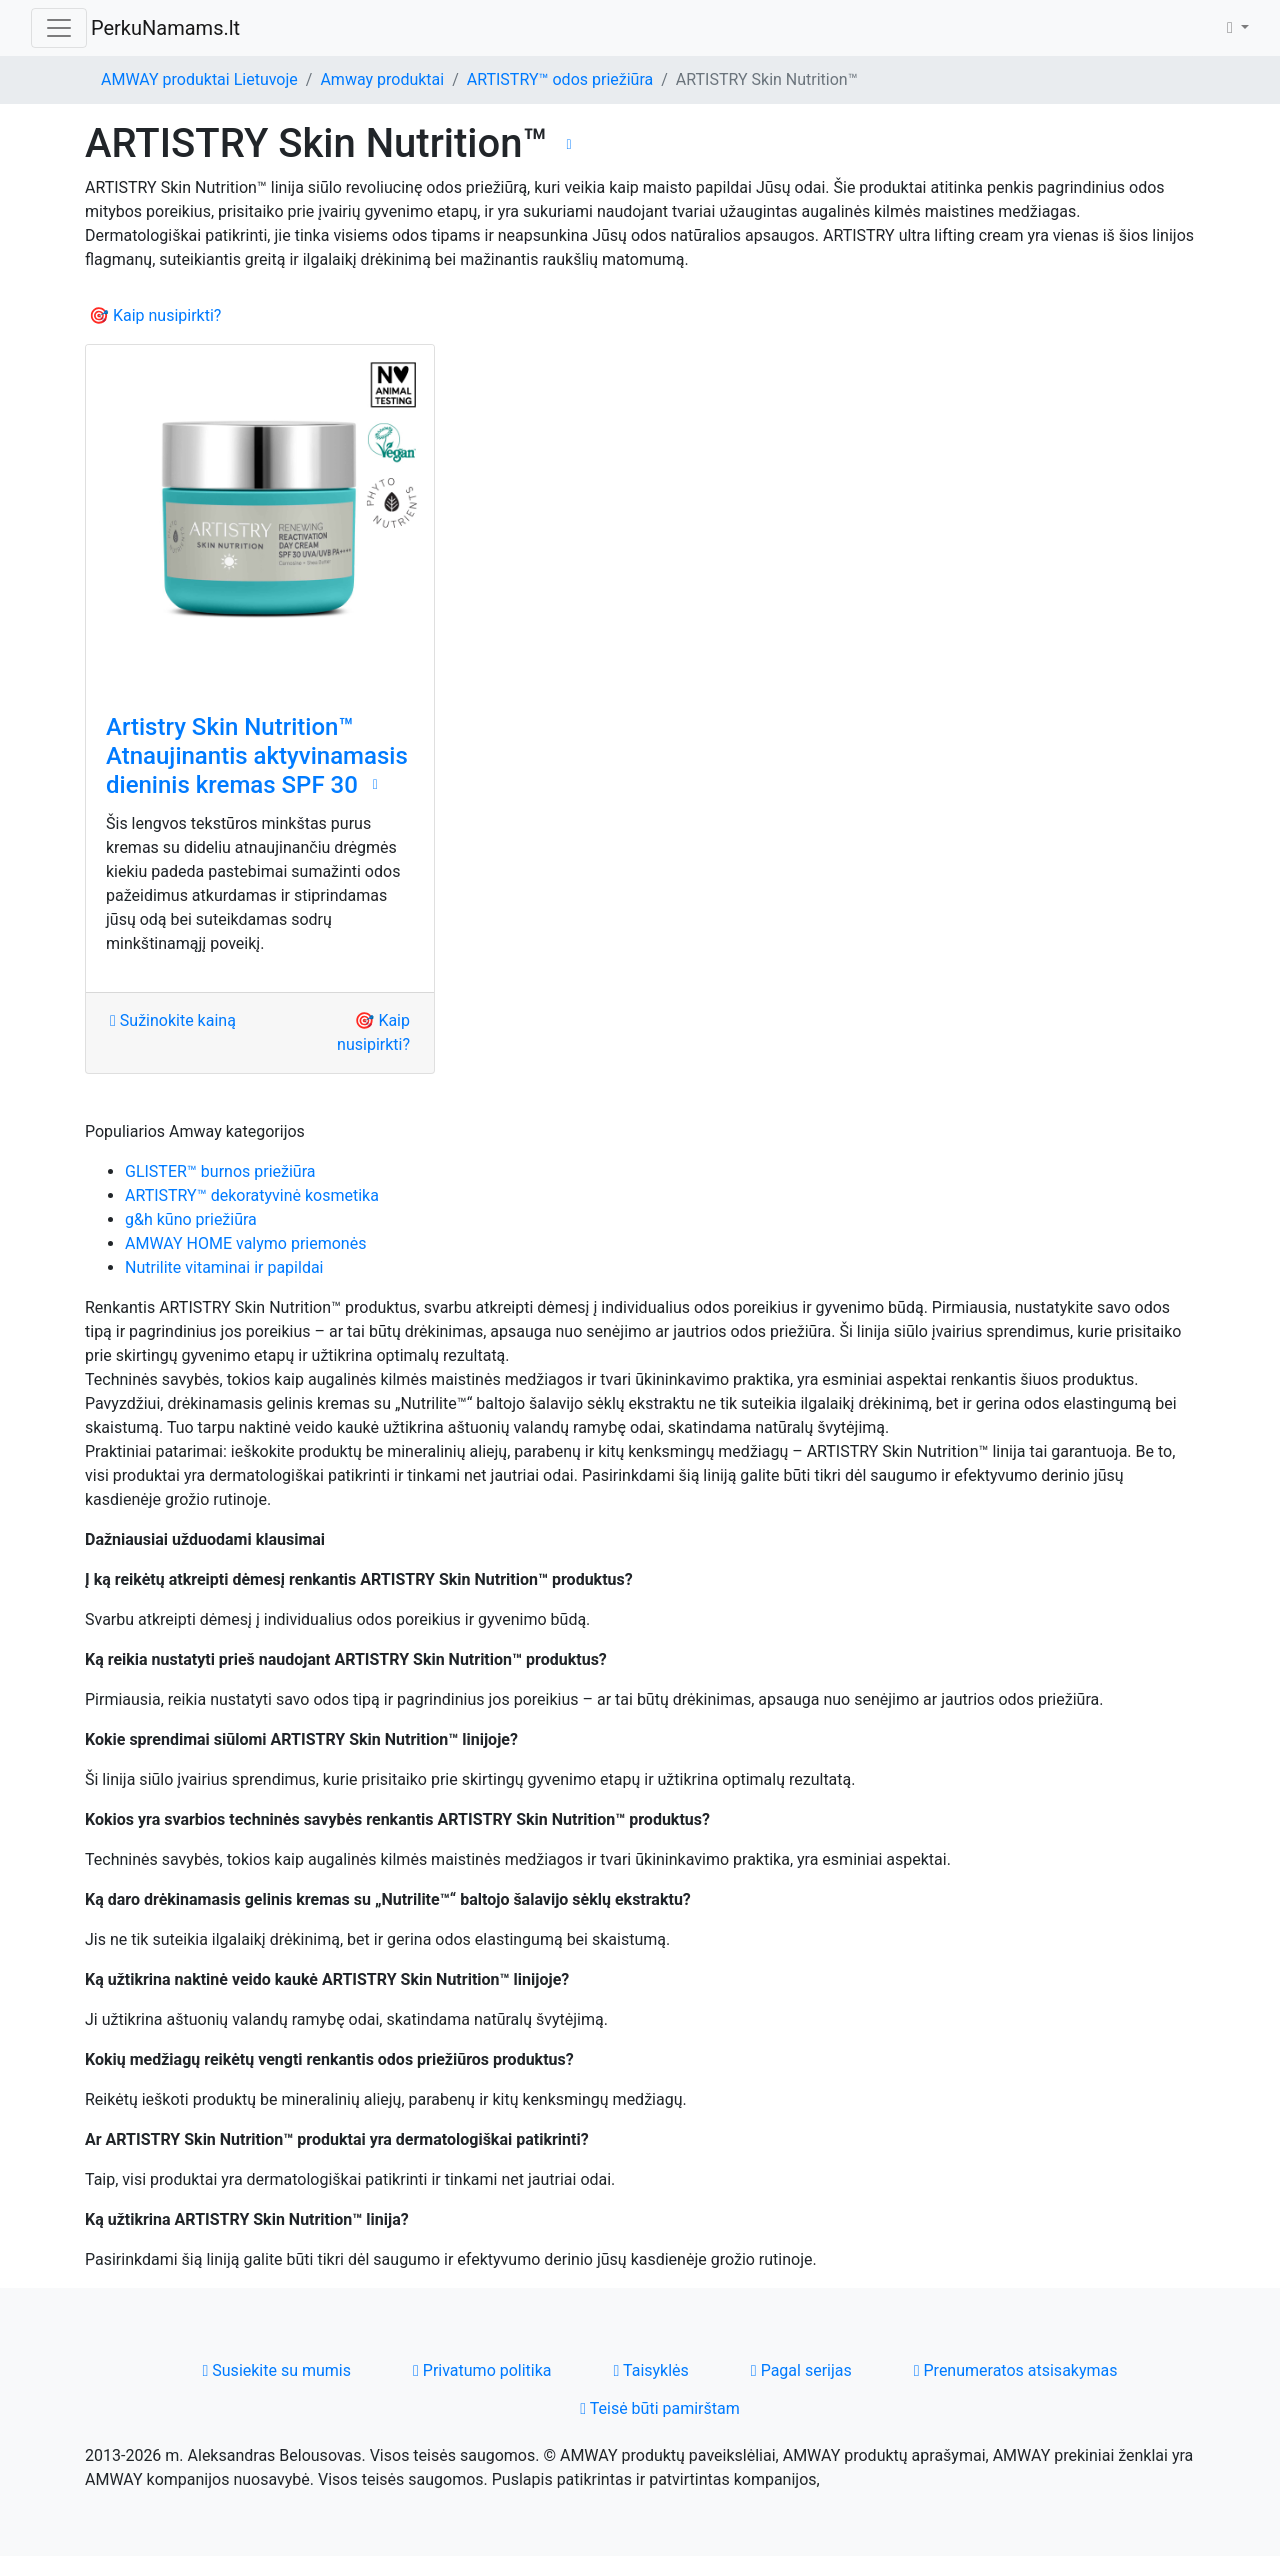  What do you see at coordinates (220, 1171) in the screenshot?
I see `GLISTER™ burnos priežiūra` at bounding box center [220, 1171].